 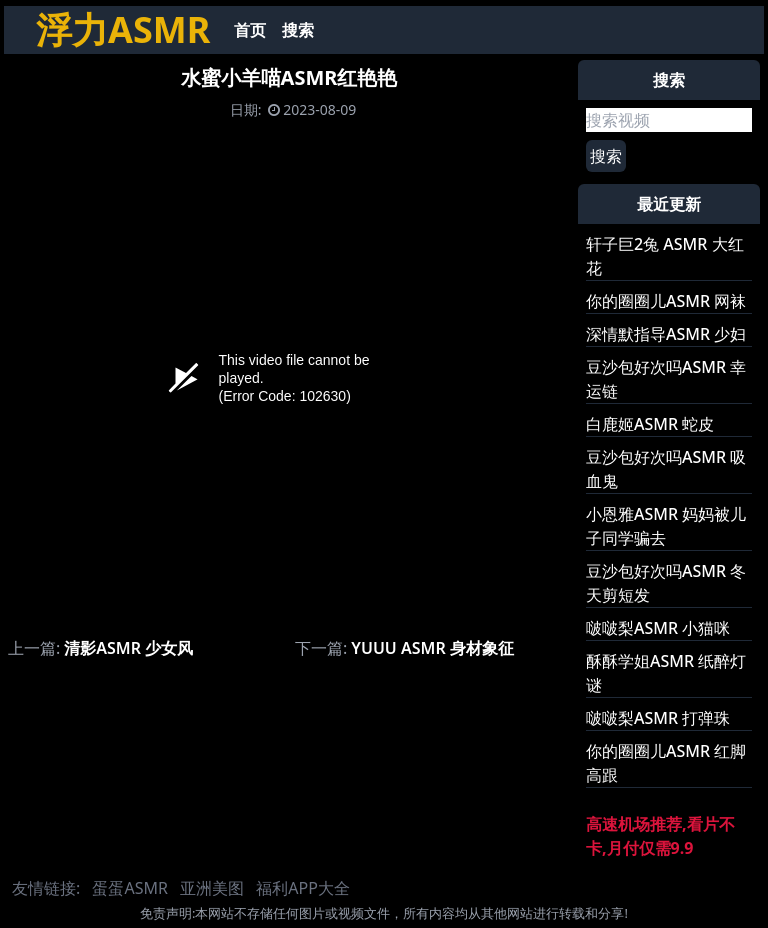 What do you see at coordinates (303, 888) in the screenshot?
I see `福利APP大全` at bounding box center [303, 888].